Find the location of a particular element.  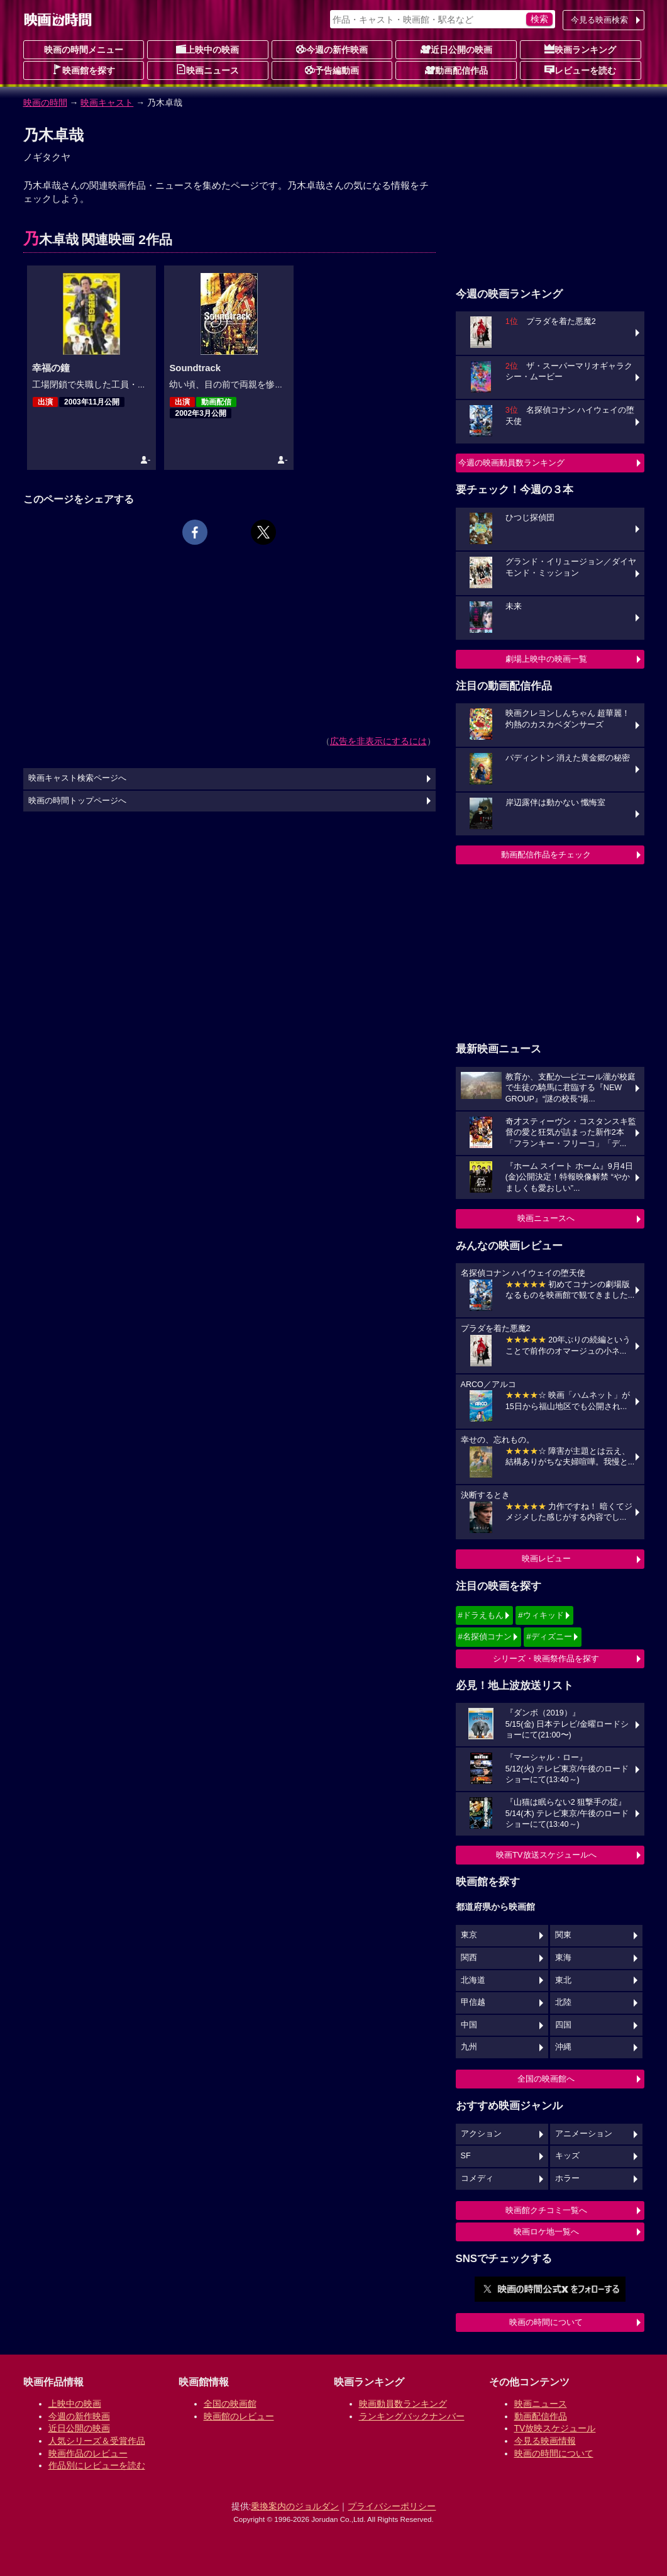

乗換案内のジョルダン is located at coordinates (295, 2506).